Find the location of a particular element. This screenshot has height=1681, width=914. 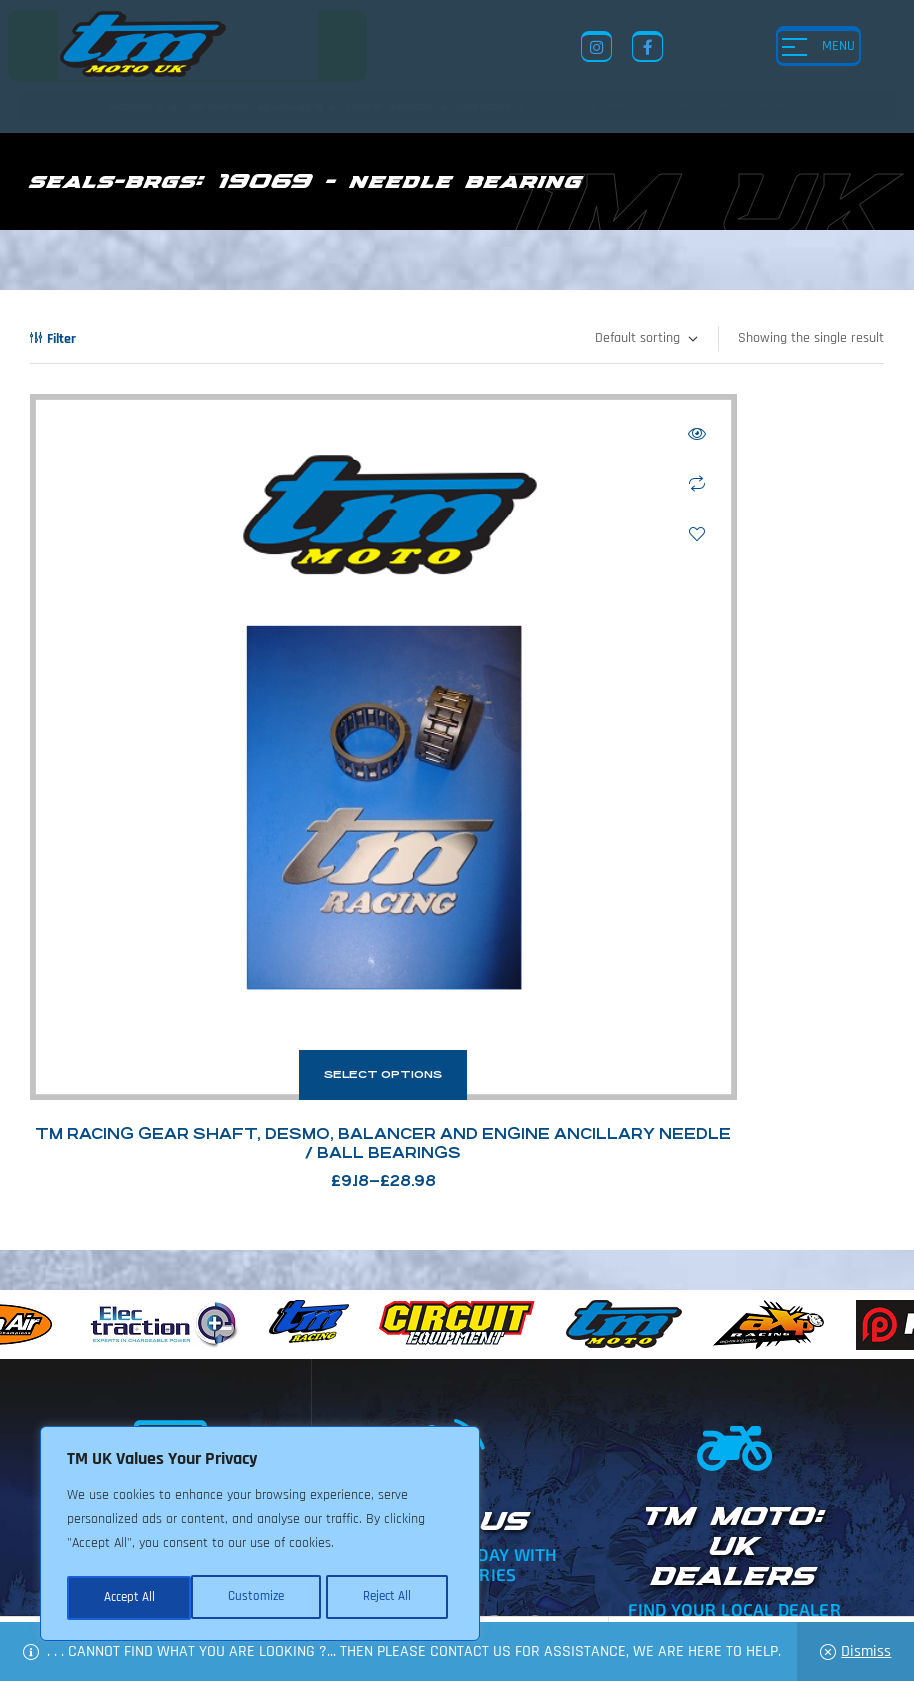

Accept All is located at coordinates (391, 1598).